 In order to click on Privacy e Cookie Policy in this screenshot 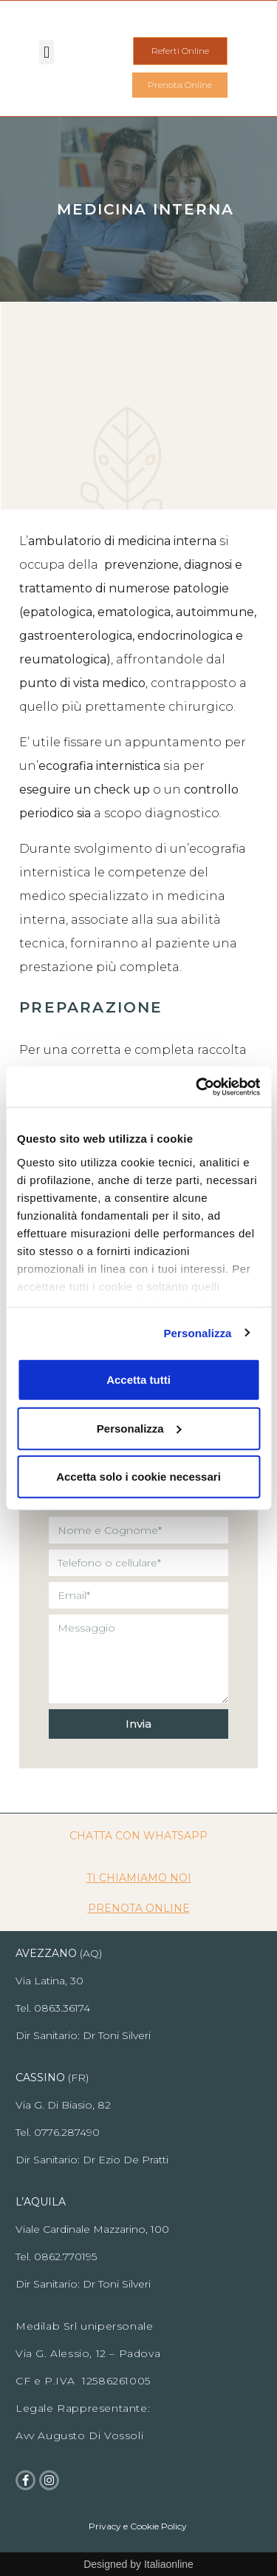, I will do `click(138, 2526)`.